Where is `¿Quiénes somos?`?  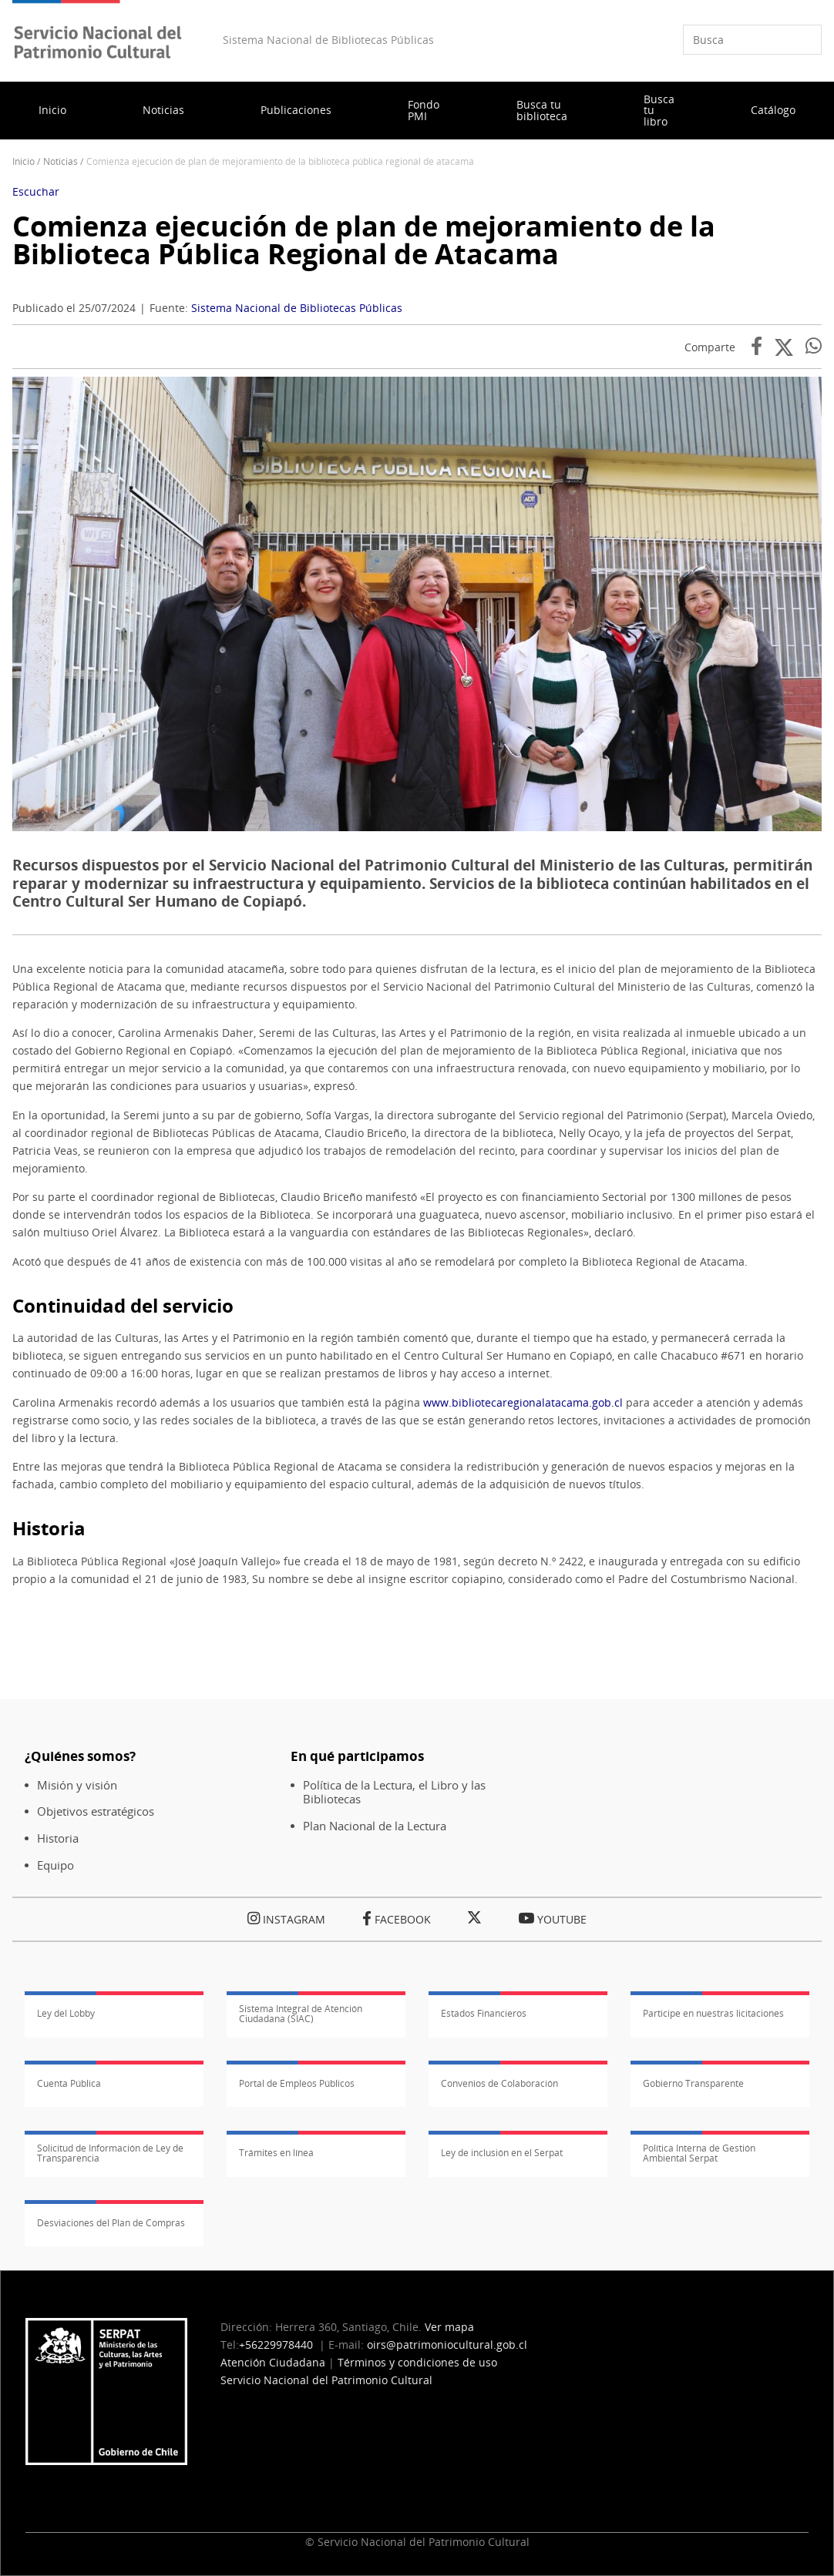 ¿Quiénes somos? is located at coordinates (80, 1756).